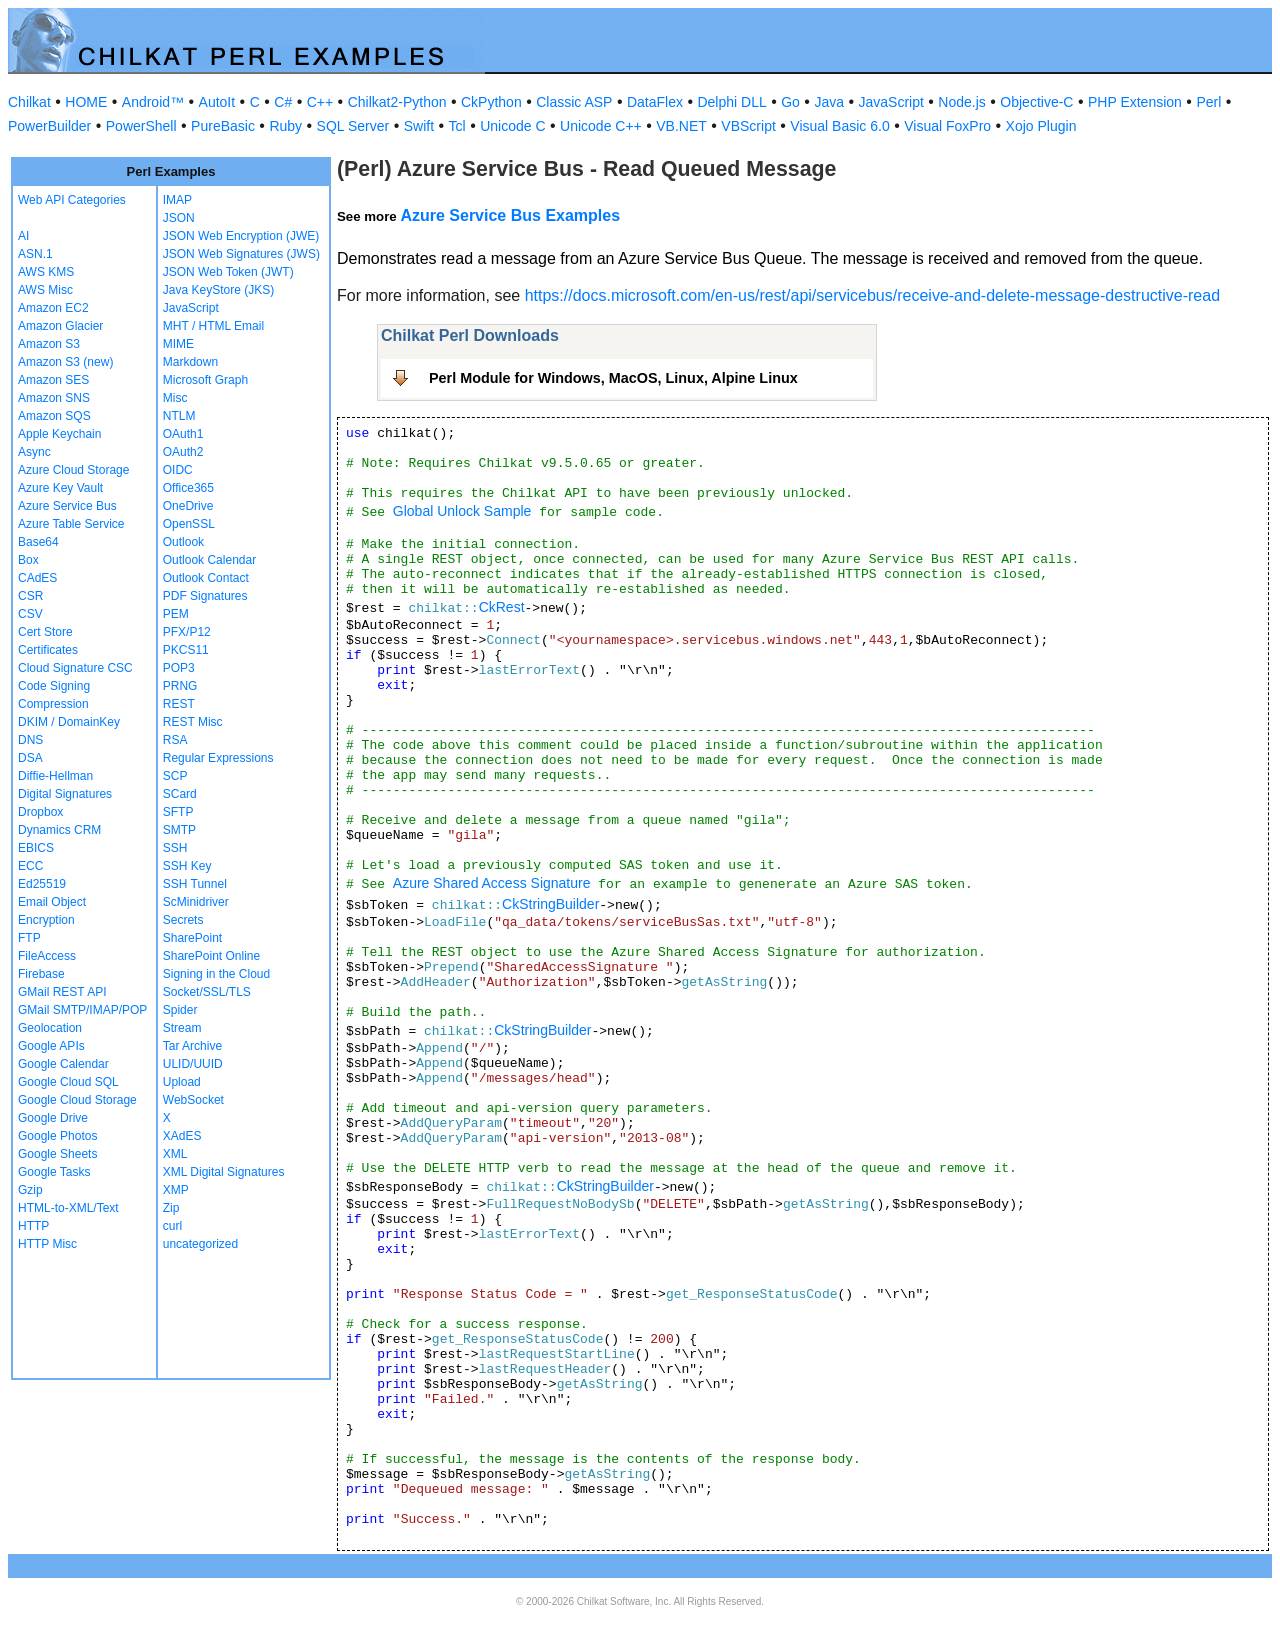 Image resolution: width=1280 pixels, height=1625 pixels. I want to click on Secrets, so click(183, 920).